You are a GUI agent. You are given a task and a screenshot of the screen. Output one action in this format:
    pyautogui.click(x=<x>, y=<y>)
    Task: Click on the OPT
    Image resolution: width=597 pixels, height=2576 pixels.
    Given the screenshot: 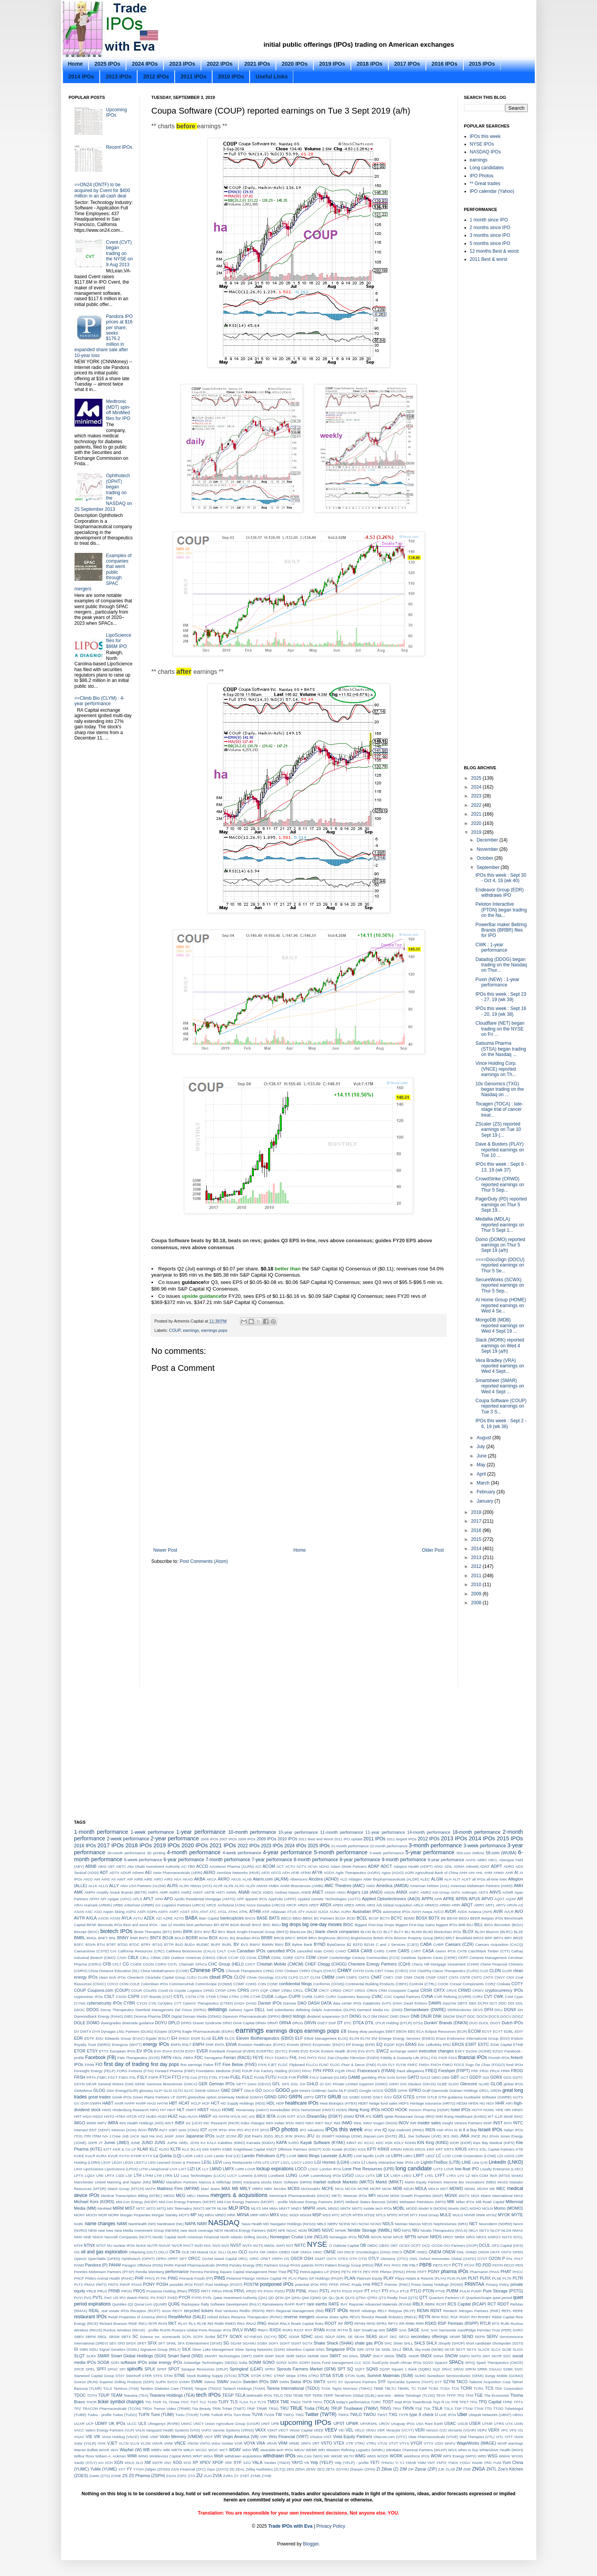 What is the action you would take?
    pyautogui.click(x=183, y=2258)
    